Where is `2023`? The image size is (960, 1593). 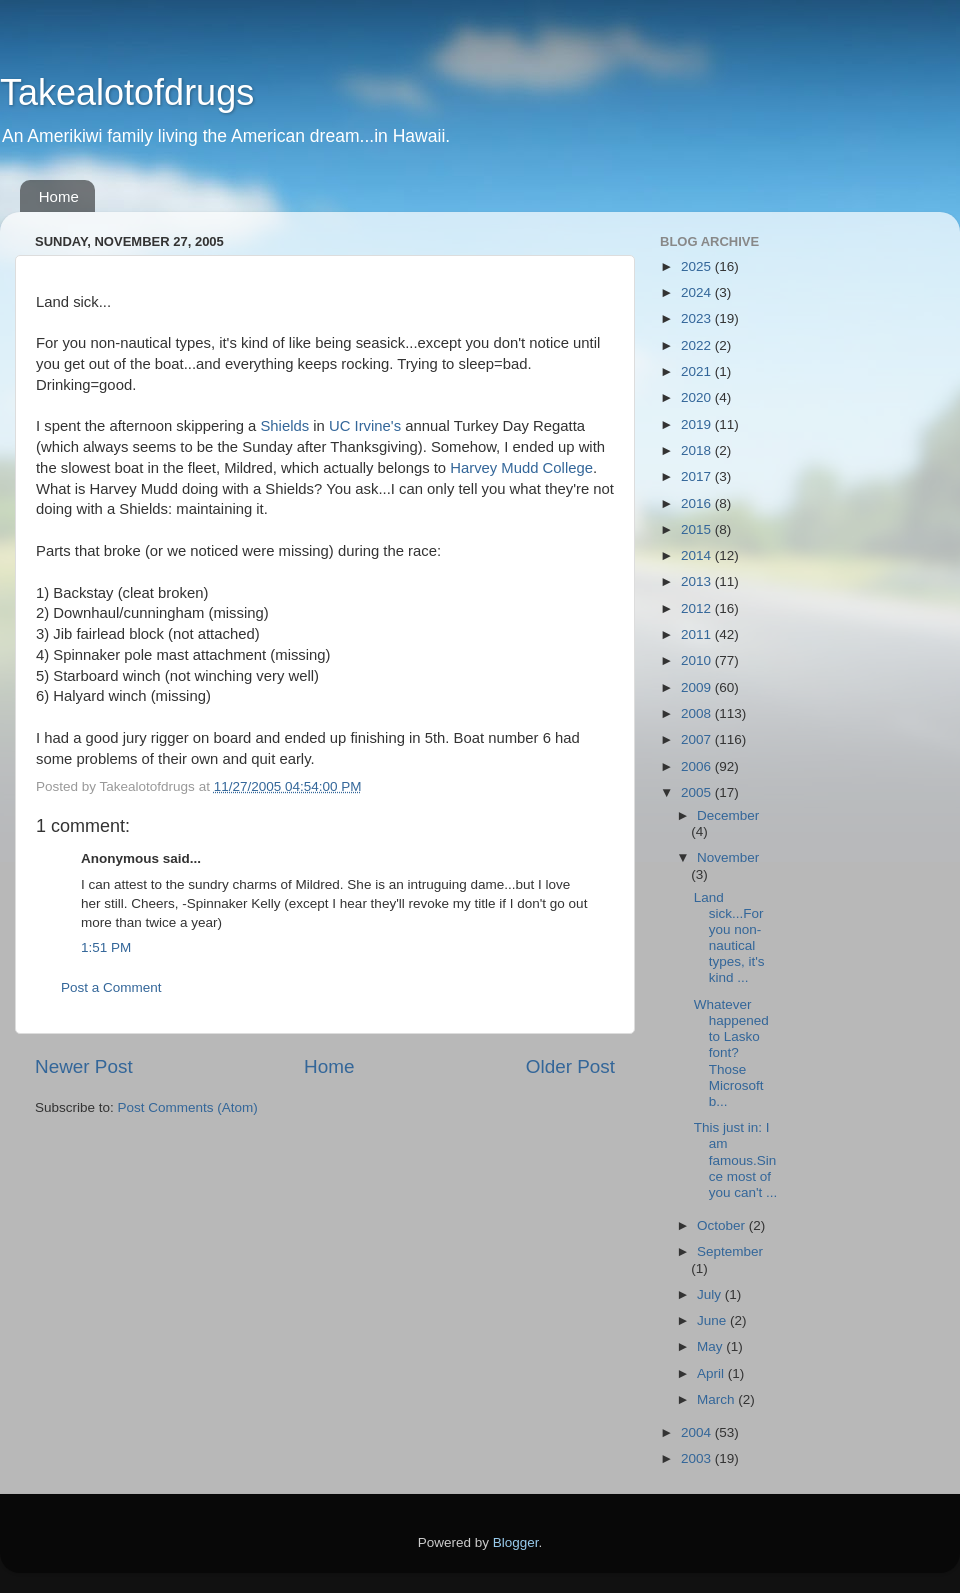
2023 is located at coordinates (698, 318).